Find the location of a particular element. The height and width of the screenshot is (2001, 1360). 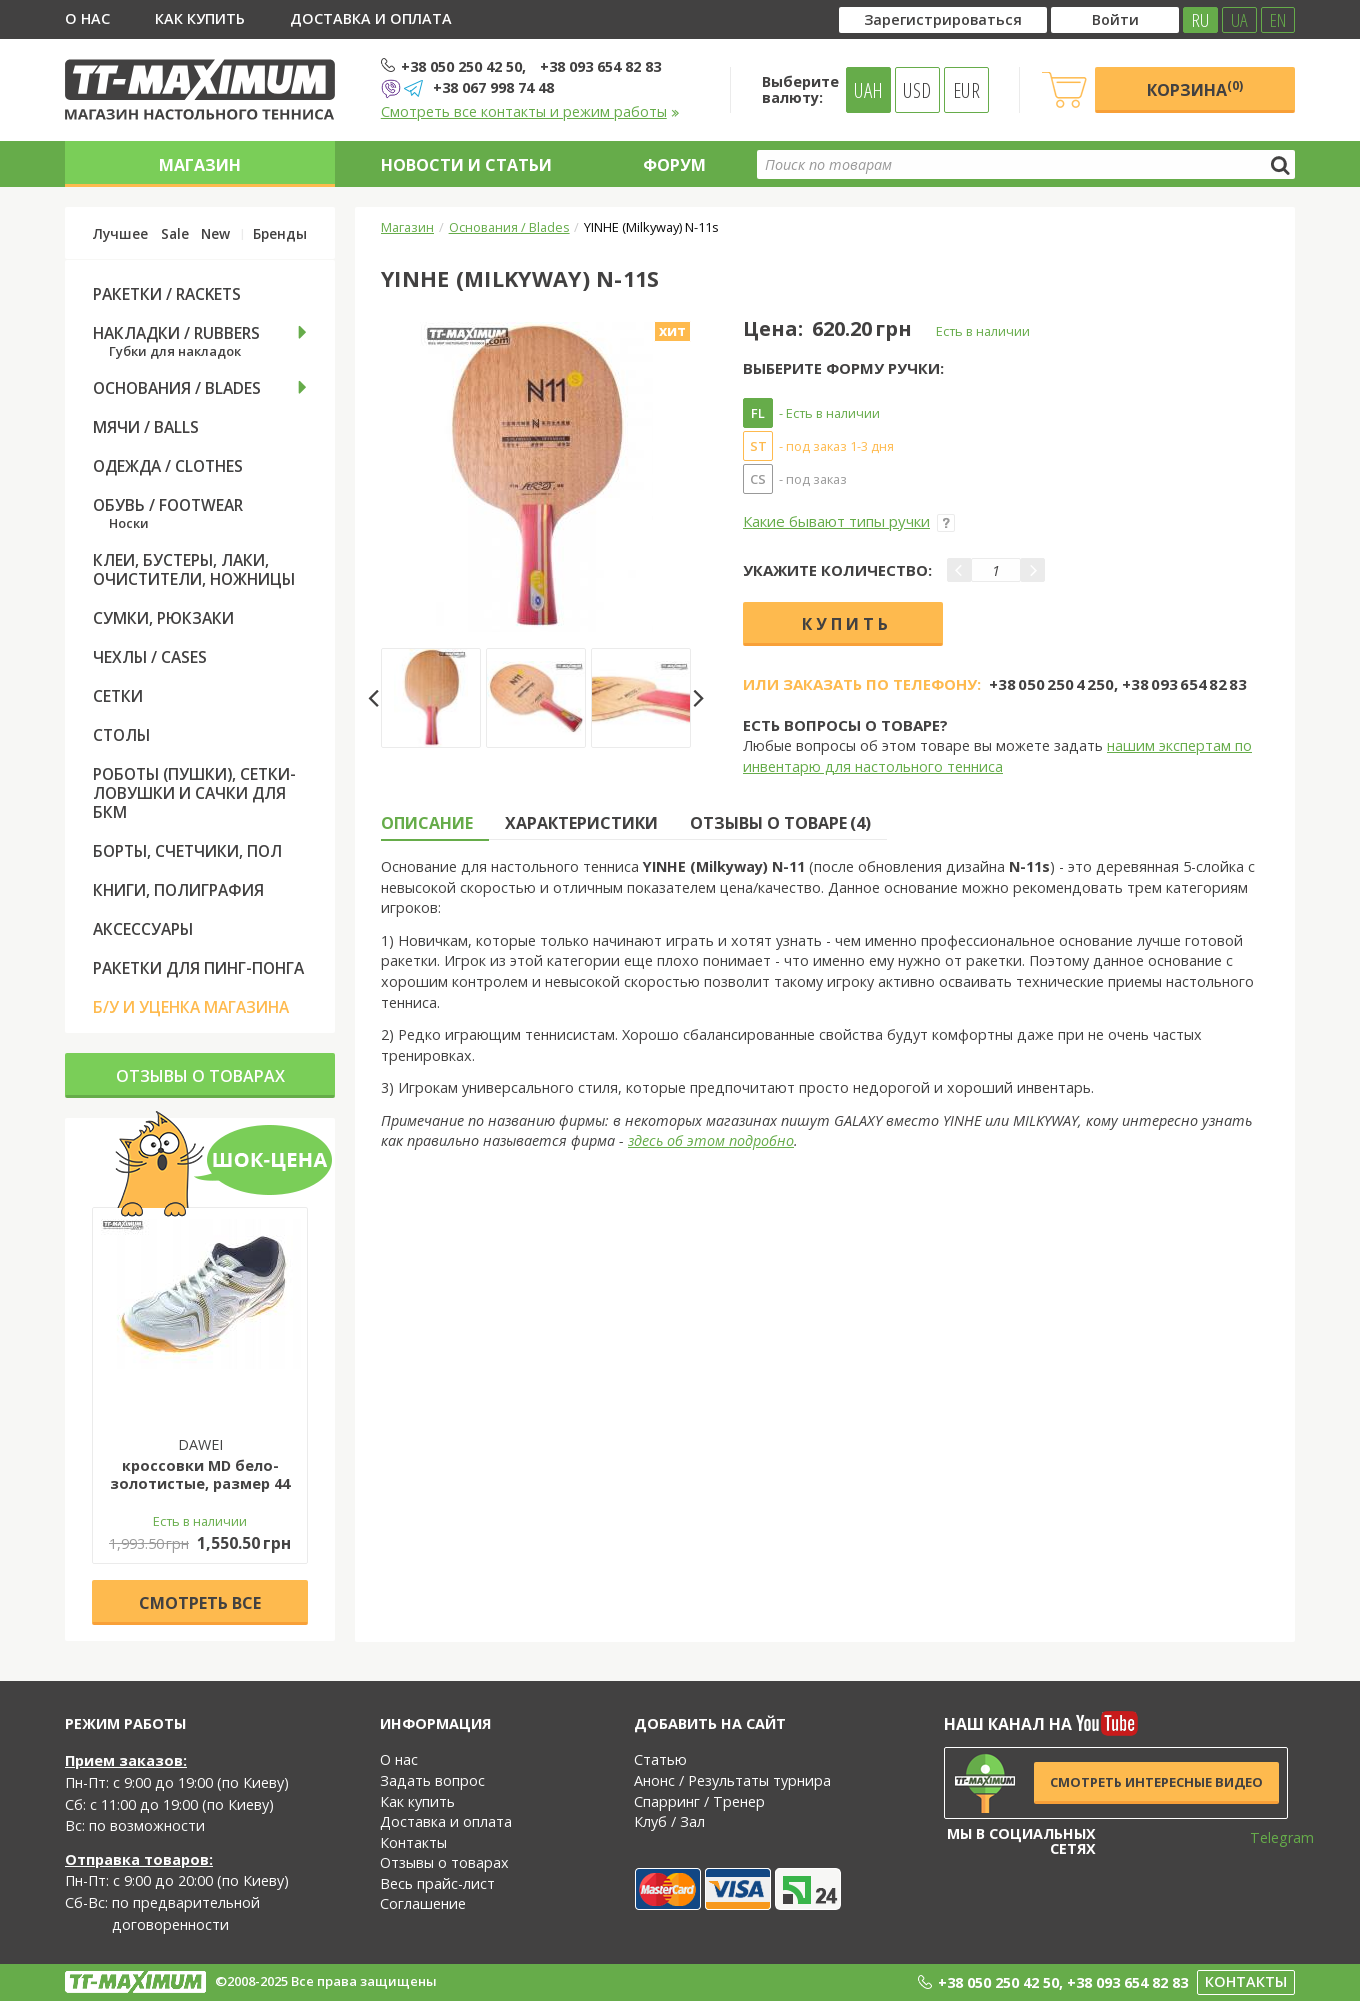

Отзывы о товарах is located at coordinates (200, 1076).